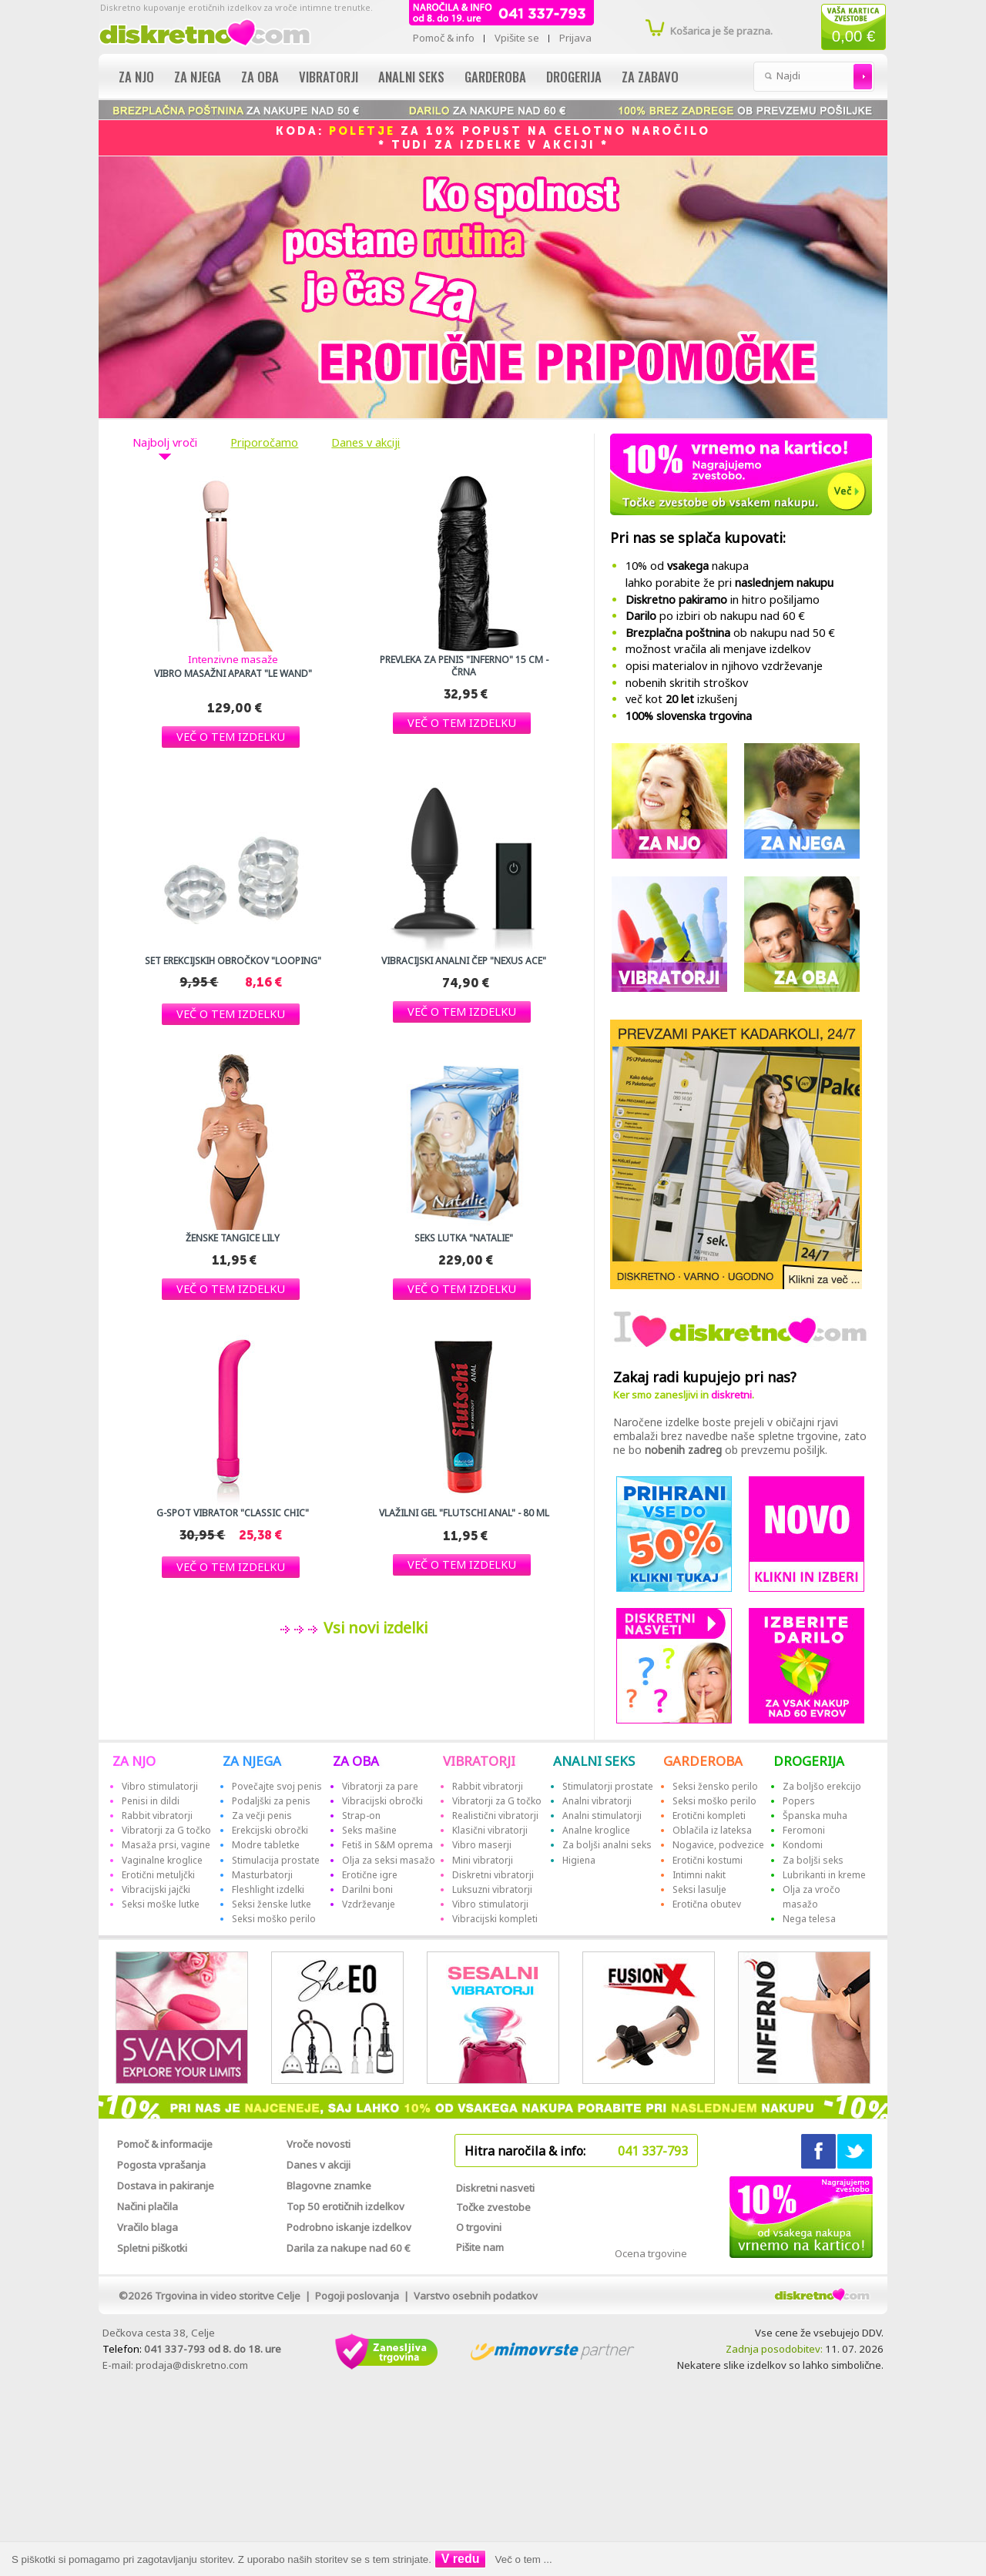  Describe the element at coordinates (804, 1830) in the screenshot. I see `Feromoni` at that location.